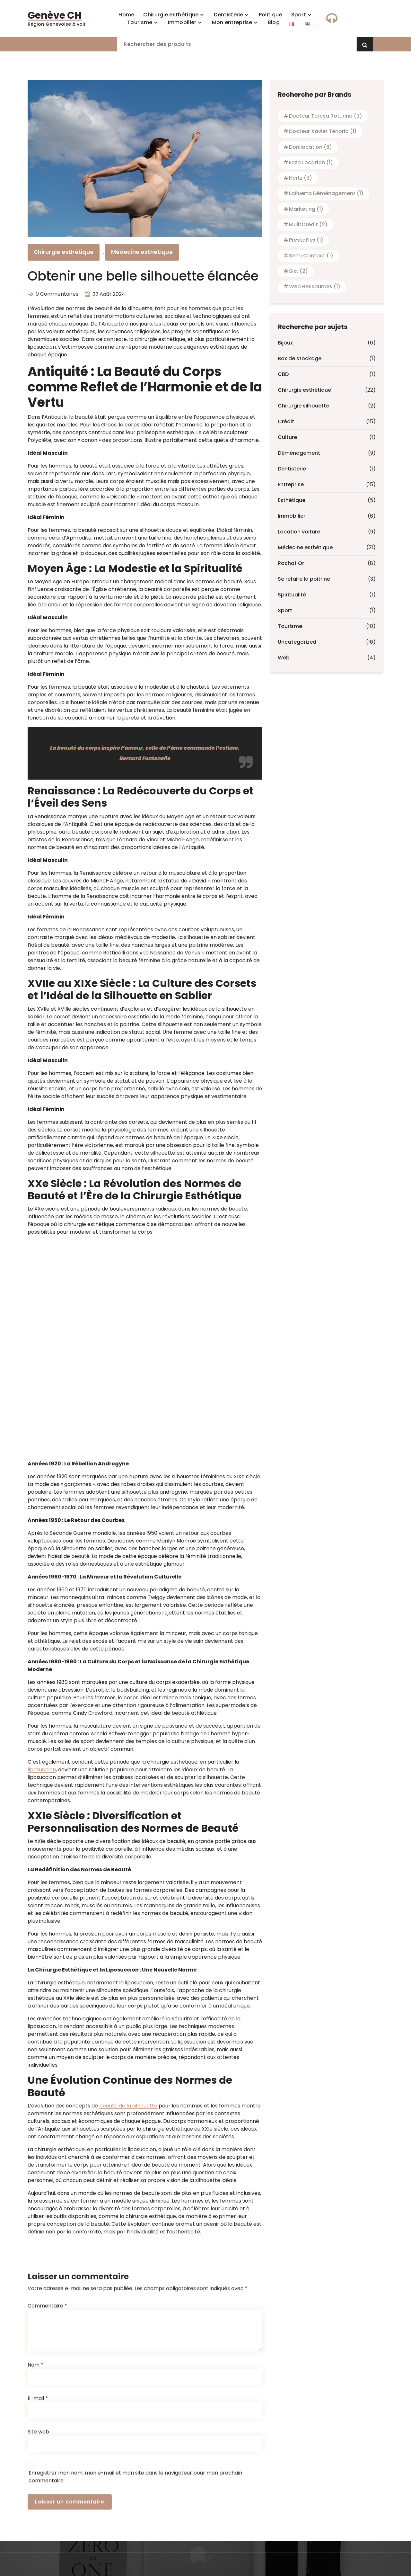 This screenshot has height=2576, width=411. Describe the element at coordinates (304, 579) in the screenshot. I see `Se refaire la poitrine` at that location.